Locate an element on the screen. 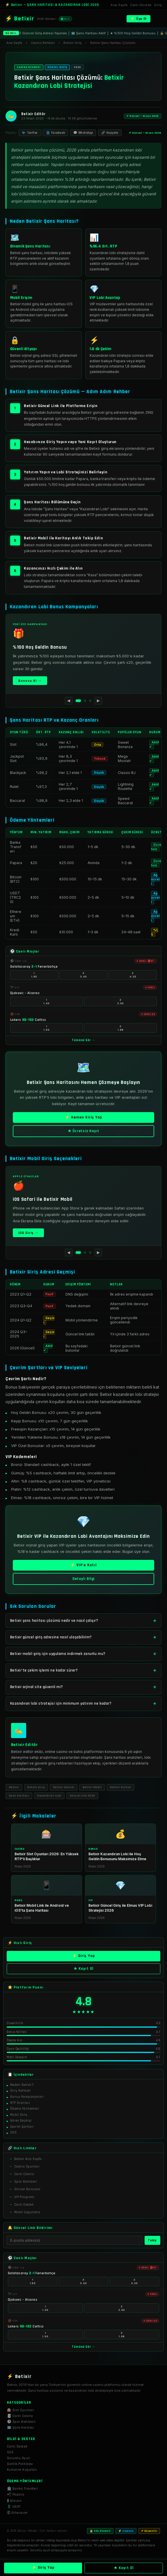 This screenshot has width=167, height=2576. Betixir'te çekim işlemi ne kadar sürer? is located at coordinates (44, 1670).